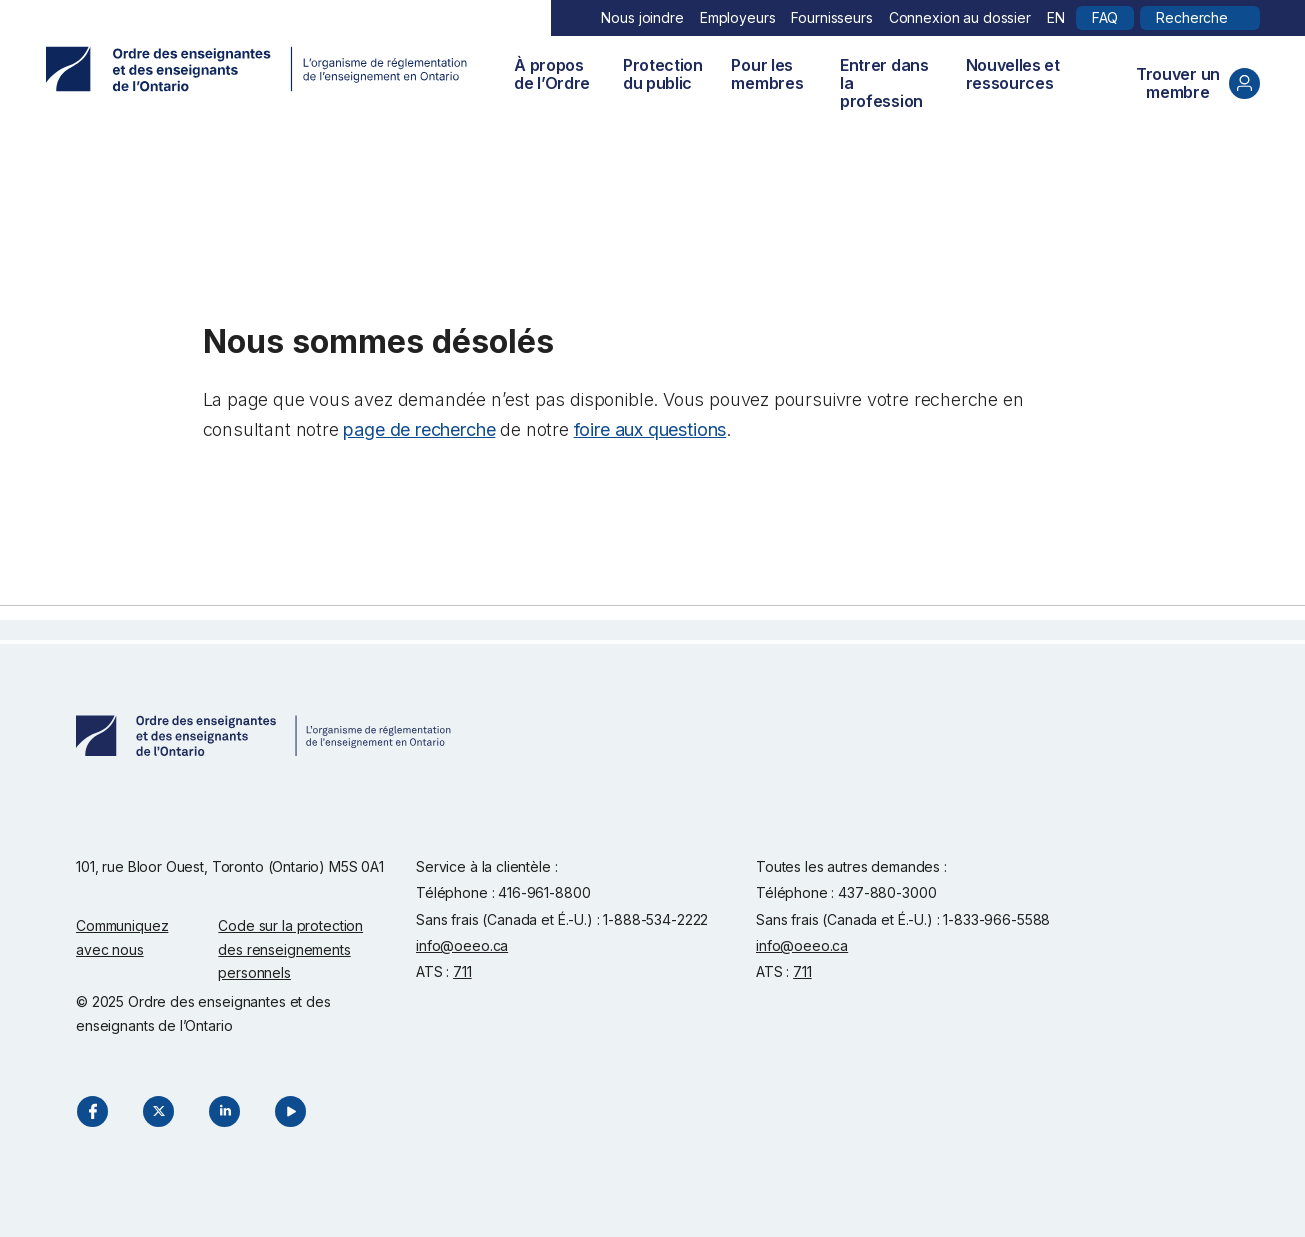  What do you see at coordinates (831, 17) in the screenshot?
I see `Fournisseurs` at bounding box center [831, 17].